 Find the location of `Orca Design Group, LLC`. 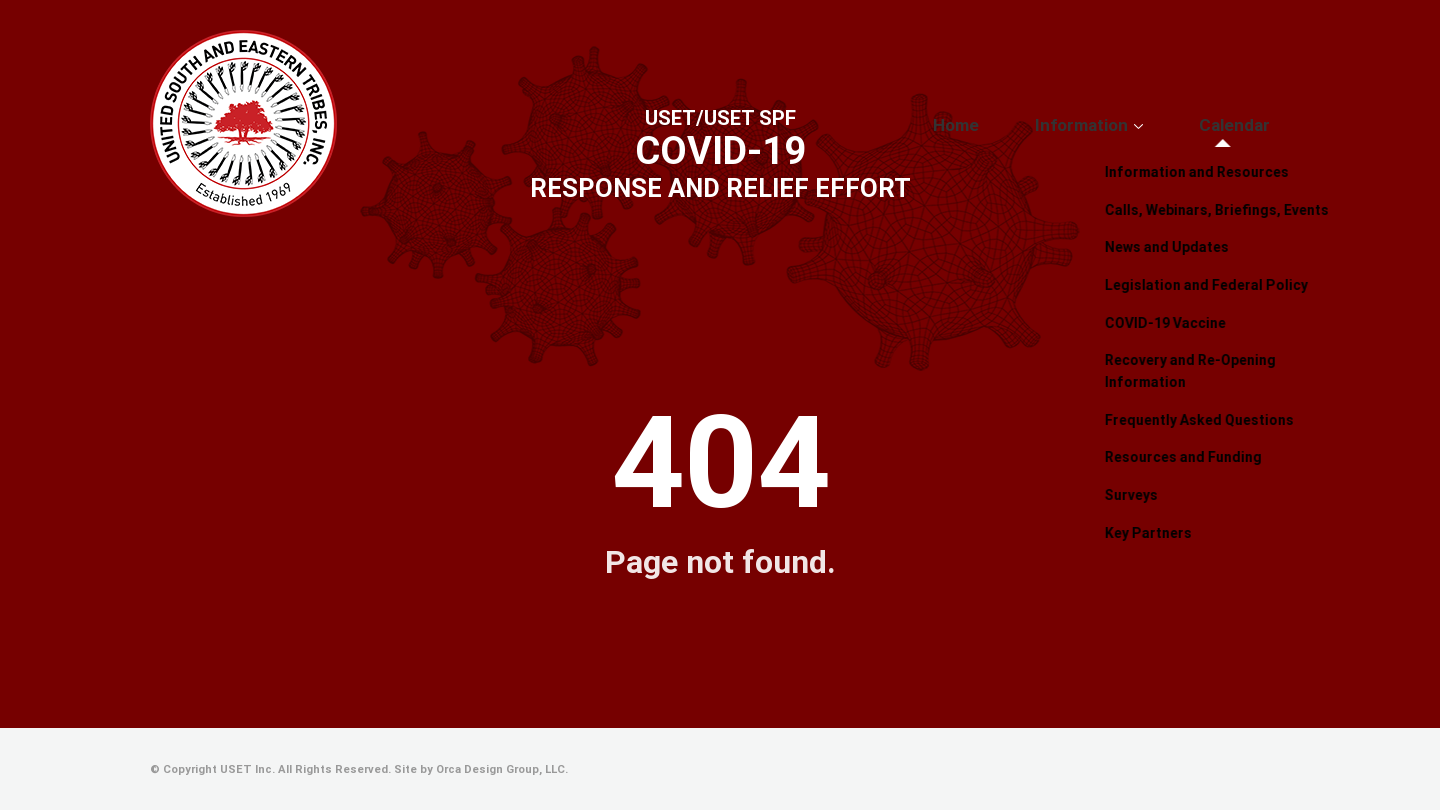

Orca Design Group, LLC is located at coordinates (500, 769).